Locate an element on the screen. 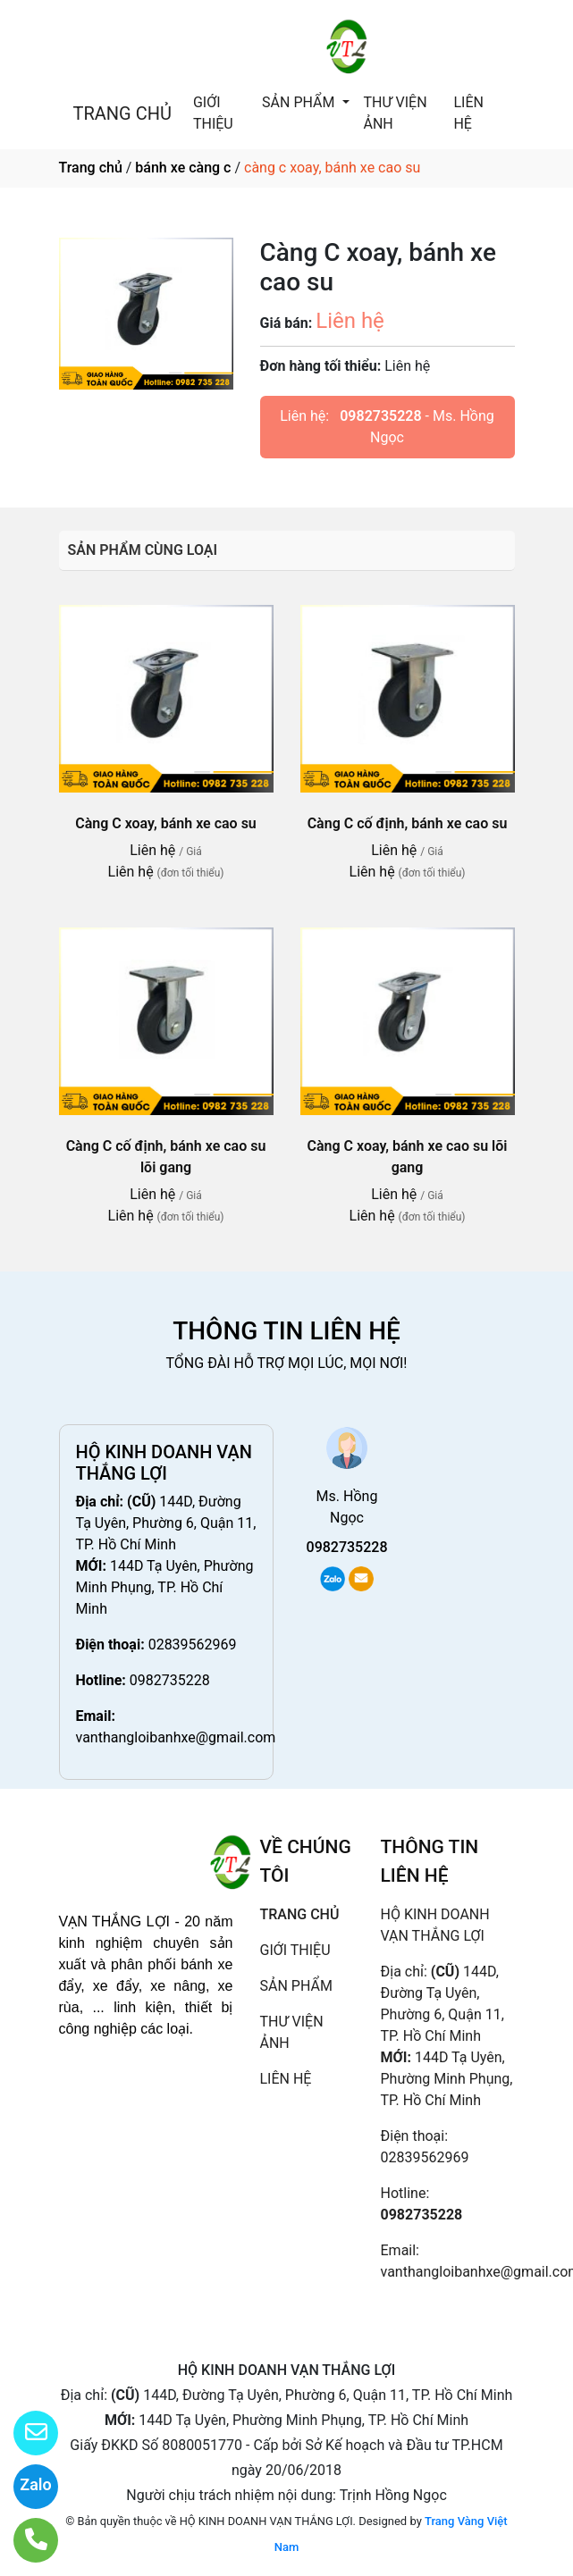 This screenshot has width=573, height=2576. TRANG CHỦ is located at coordinates (122, 113).